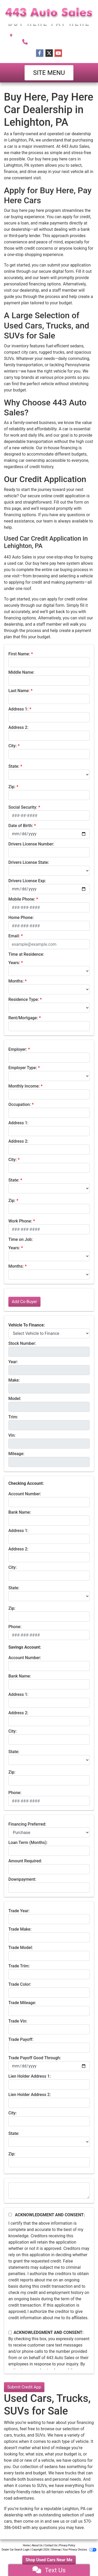 This screenshot has width=98, height=2576. I want to click on Employer Type:, so click(22, 1067).